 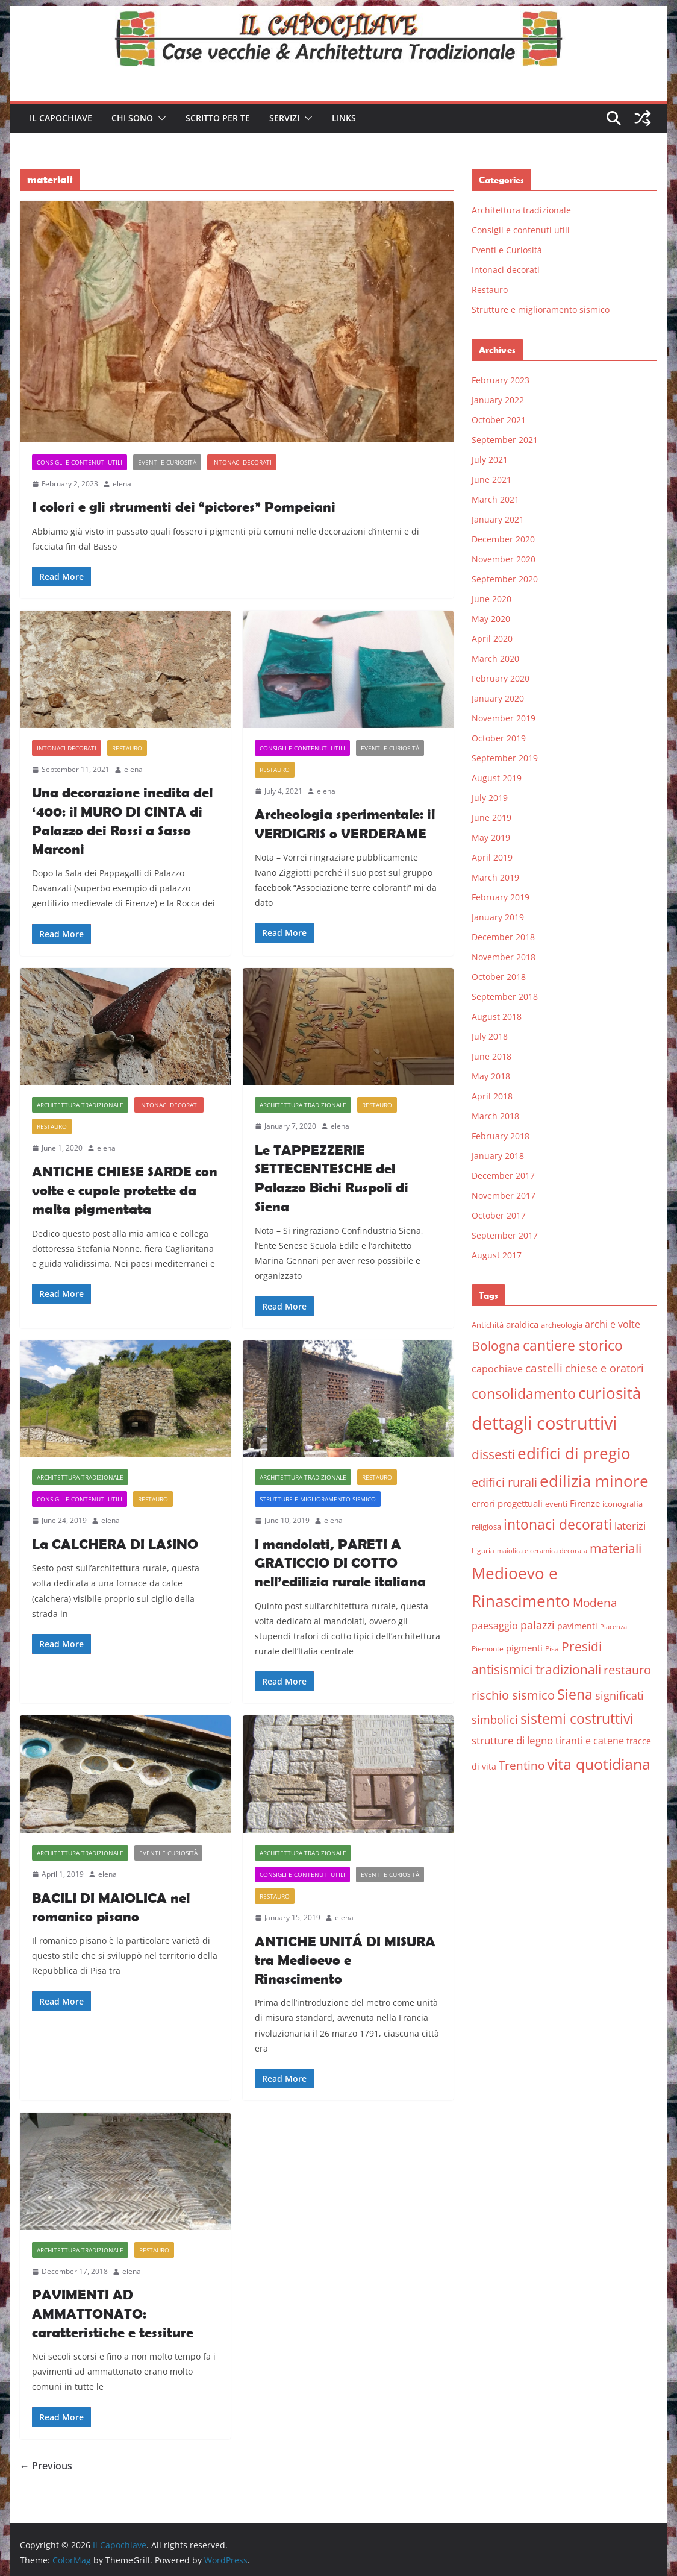 What do you see at coordinates (503, 1195) in the screenshot?
I see `November 2017` at bounding box center [503, 1195].